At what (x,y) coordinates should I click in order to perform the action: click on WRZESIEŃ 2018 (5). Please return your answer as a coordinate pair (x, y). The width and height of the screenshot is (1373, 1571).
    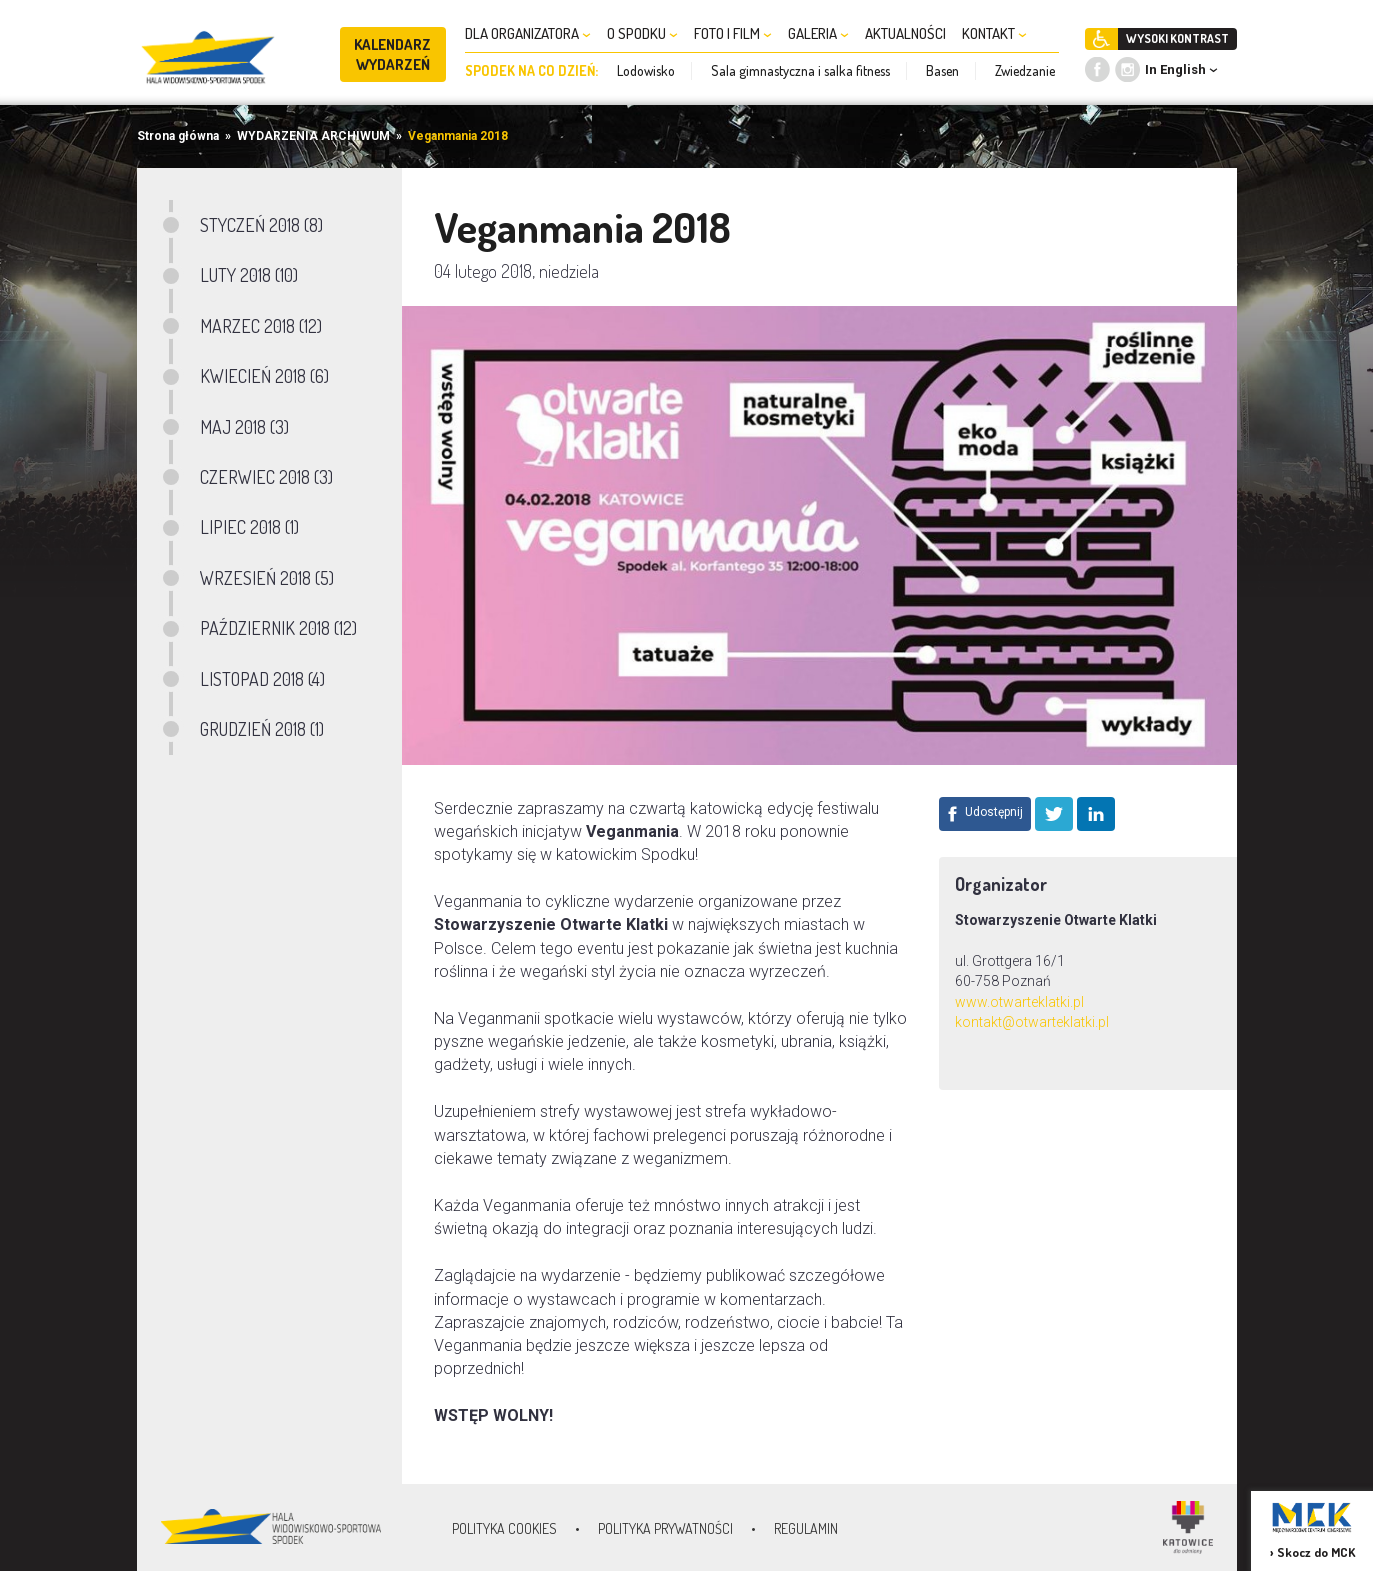
    Looking at the image, I should click on (267, 578).